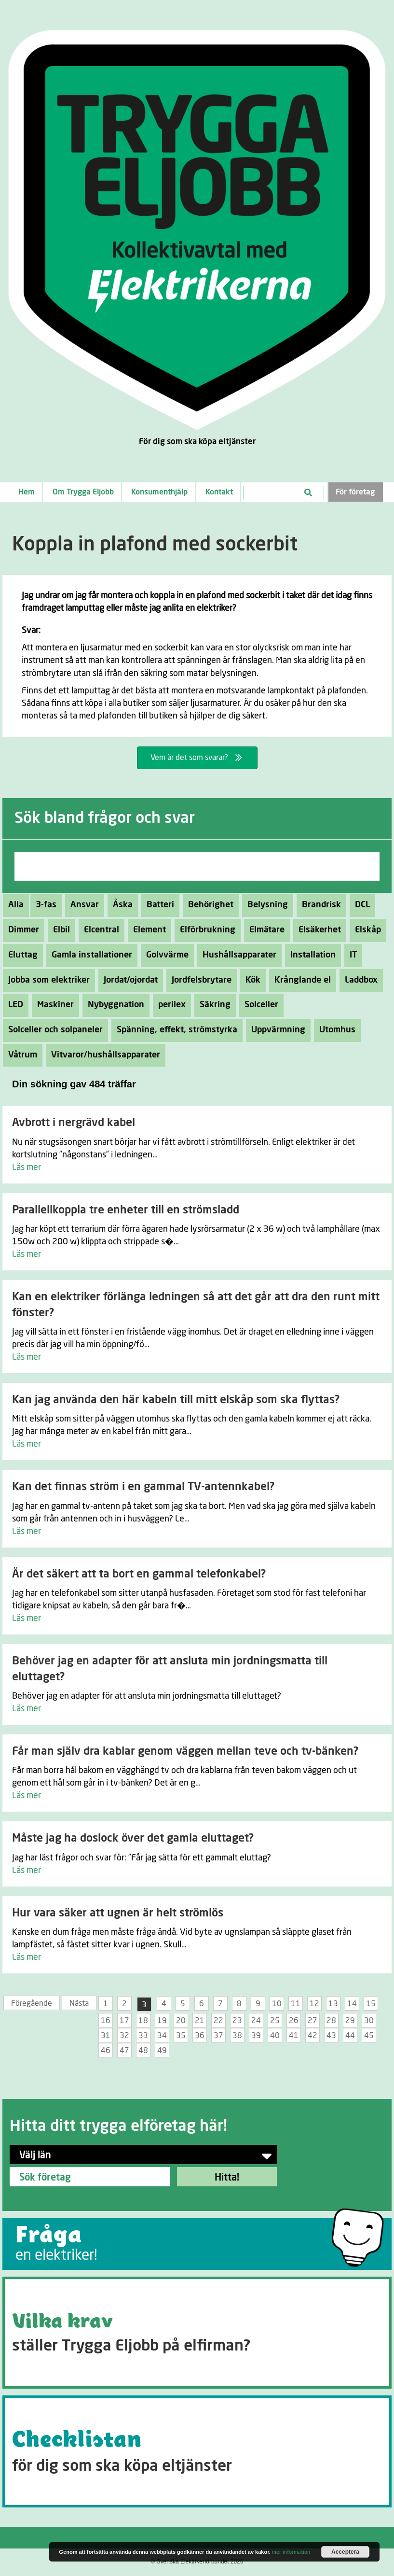 This screenshot has width=394, height=2576. What do you see at coordinates (26, 1167) in the screenshot?
I see `Läs mer` at bounding box center [26, 1167].